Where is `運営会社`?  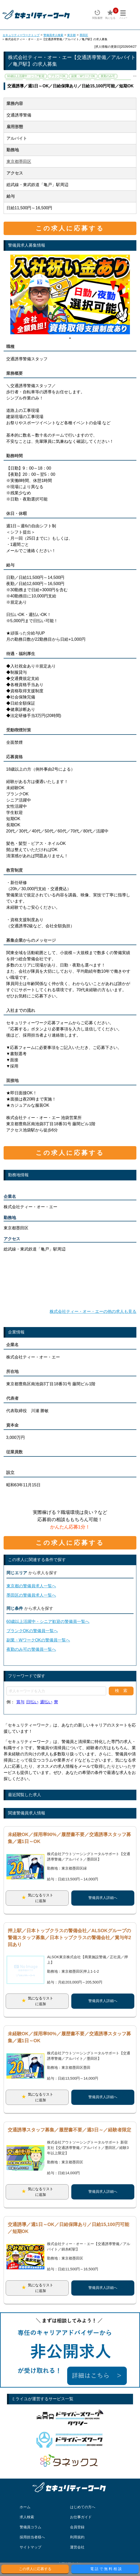 運営会社 is located at coordinates (77, 2547).